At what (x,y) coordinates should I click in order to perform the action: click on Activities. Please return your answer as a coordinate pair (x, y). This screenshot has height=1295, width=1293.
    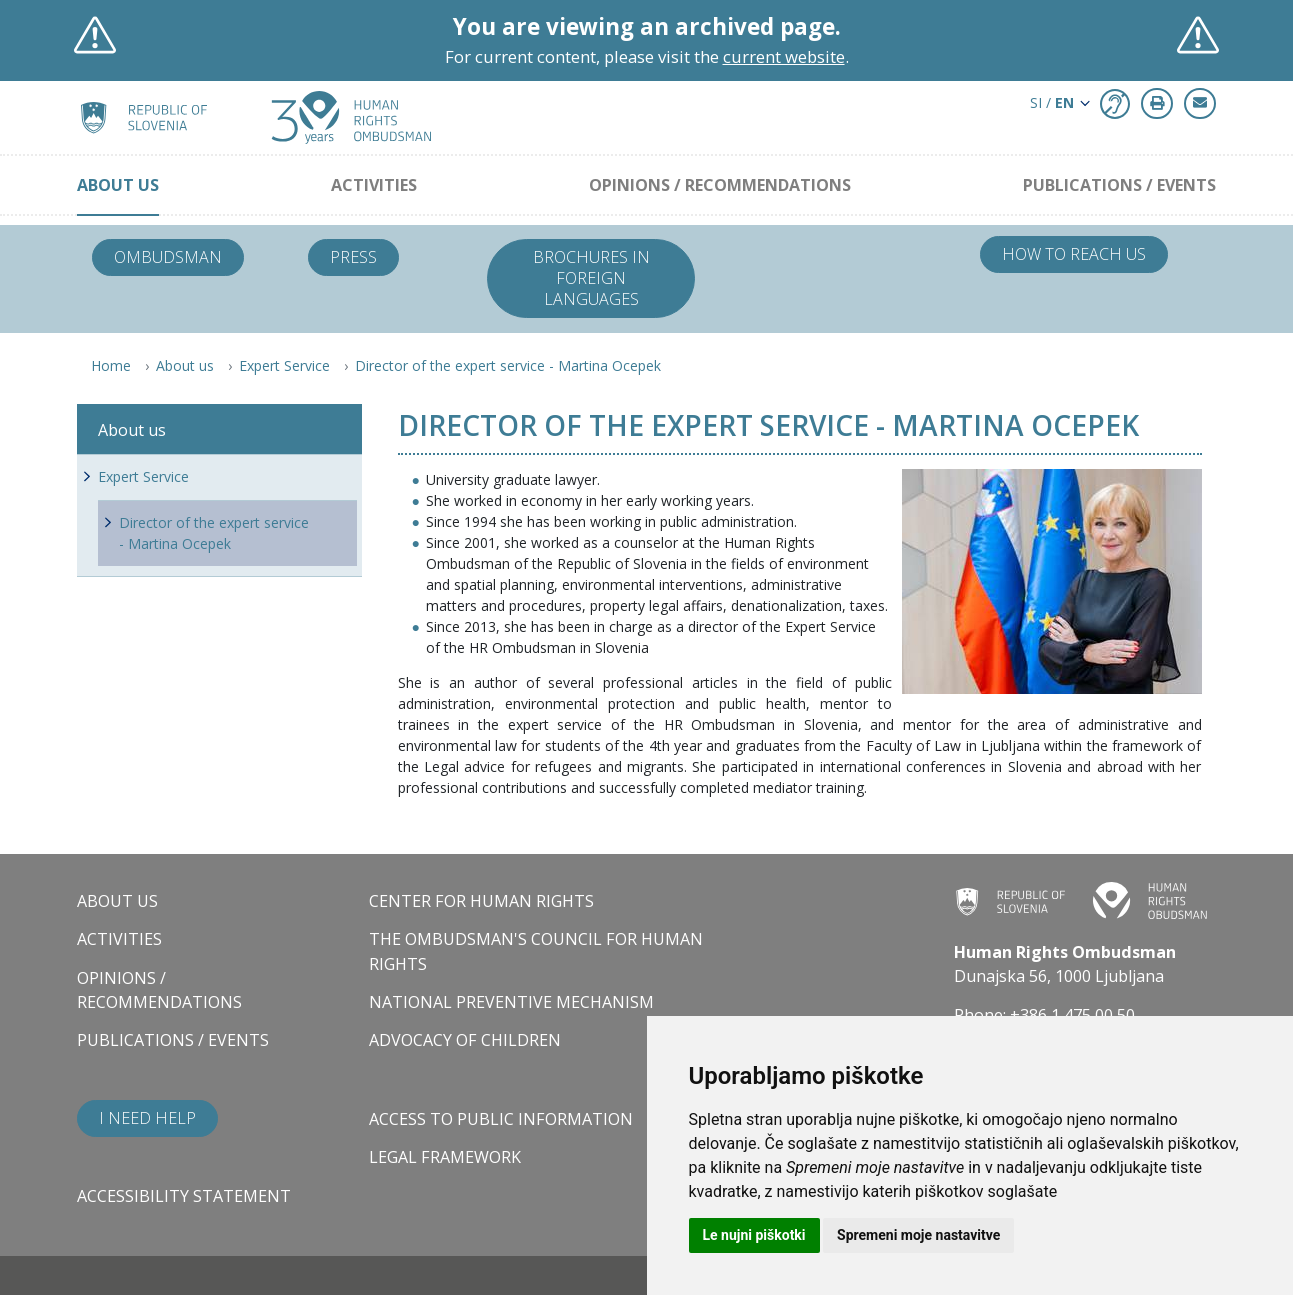
    Looking at the image, I should click on (374, 185).